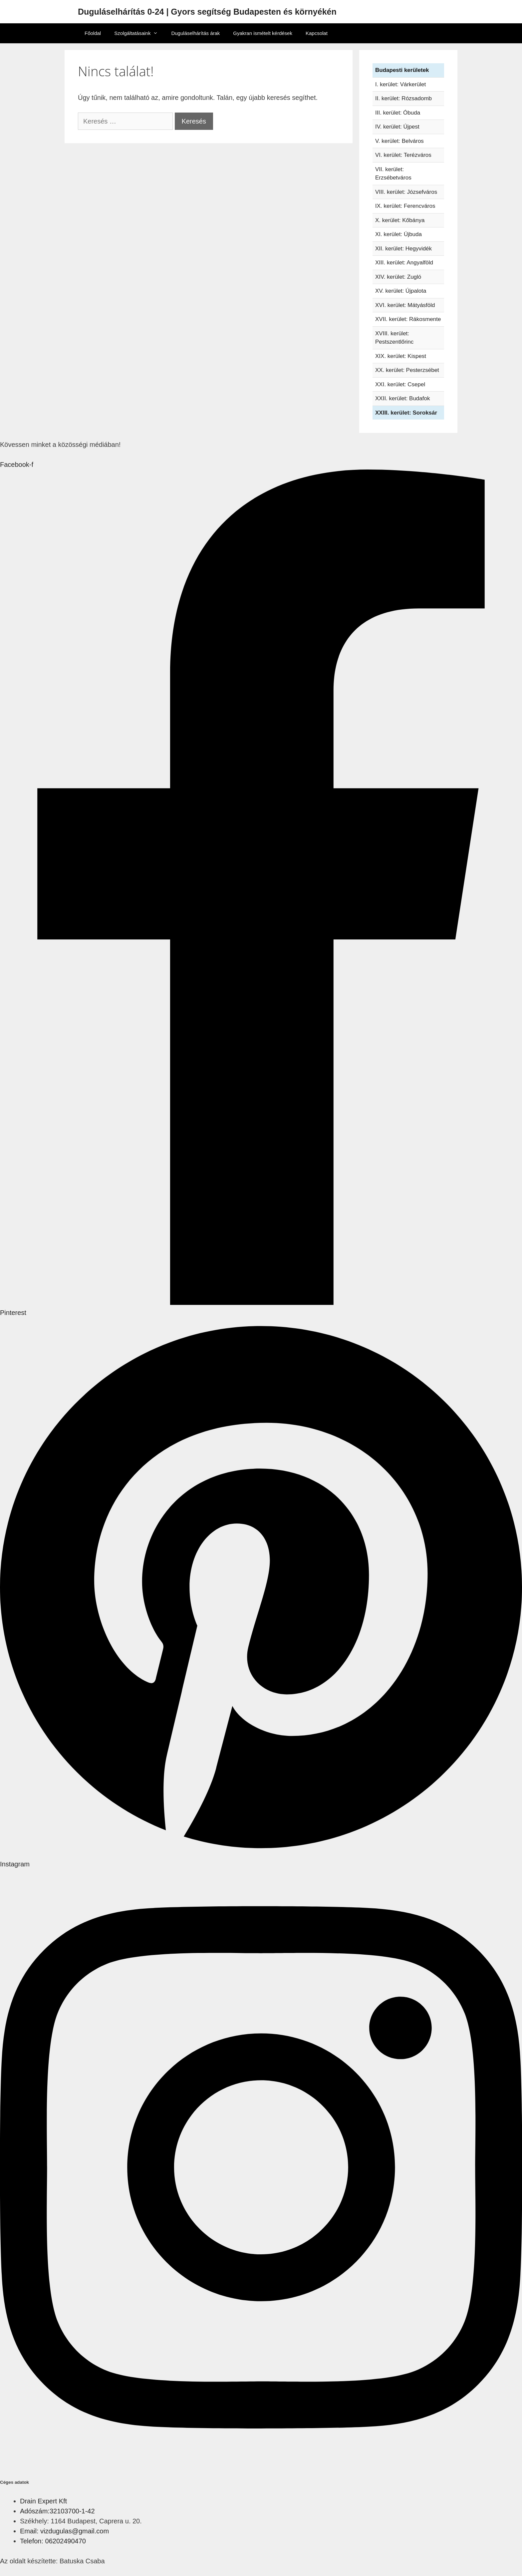 The image size is (522, 2576). What do you see at coordinates (397, 127) in the screenshot?
I see `IV. kerület: Újpest` at bounding box center [397, 127].